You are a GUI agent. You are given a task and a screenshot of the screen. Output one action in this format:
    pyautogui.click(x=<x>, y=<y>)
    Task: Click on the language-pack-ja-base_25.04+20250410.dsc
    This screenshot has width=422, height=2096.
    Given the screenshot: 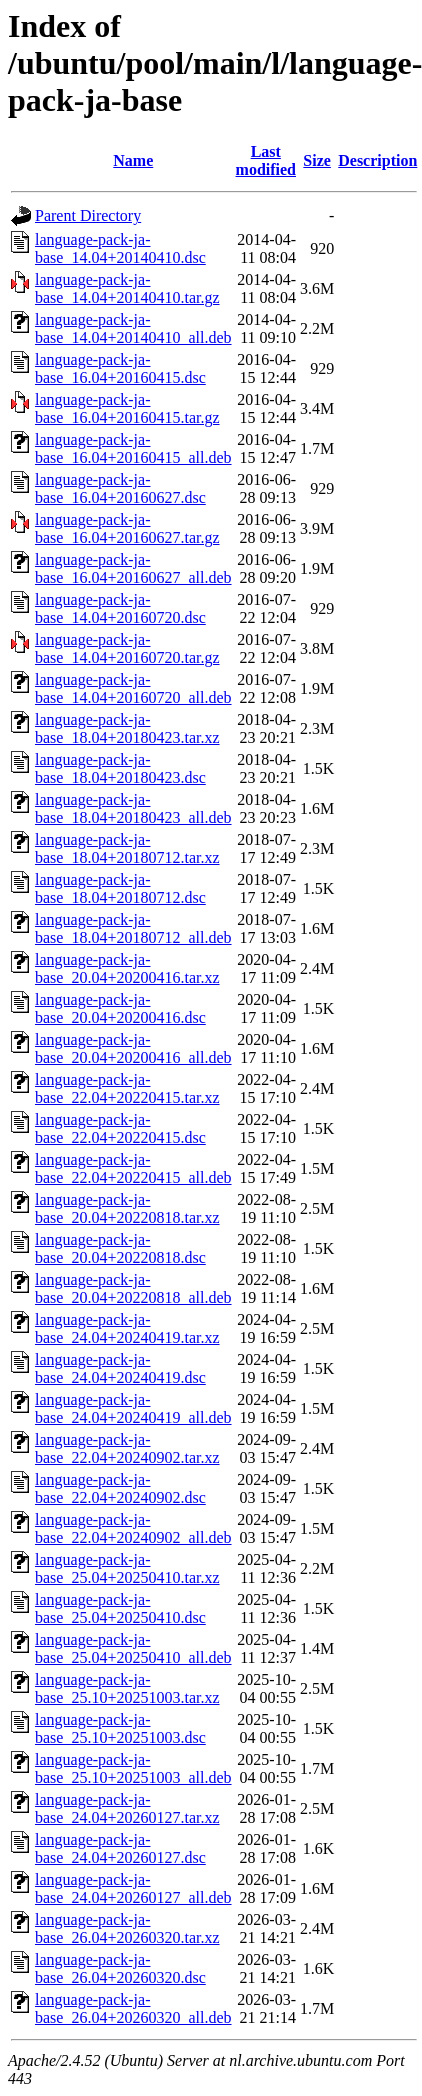 What is the action you would take?
    pyautogui.click(x=120, y=1608)
    